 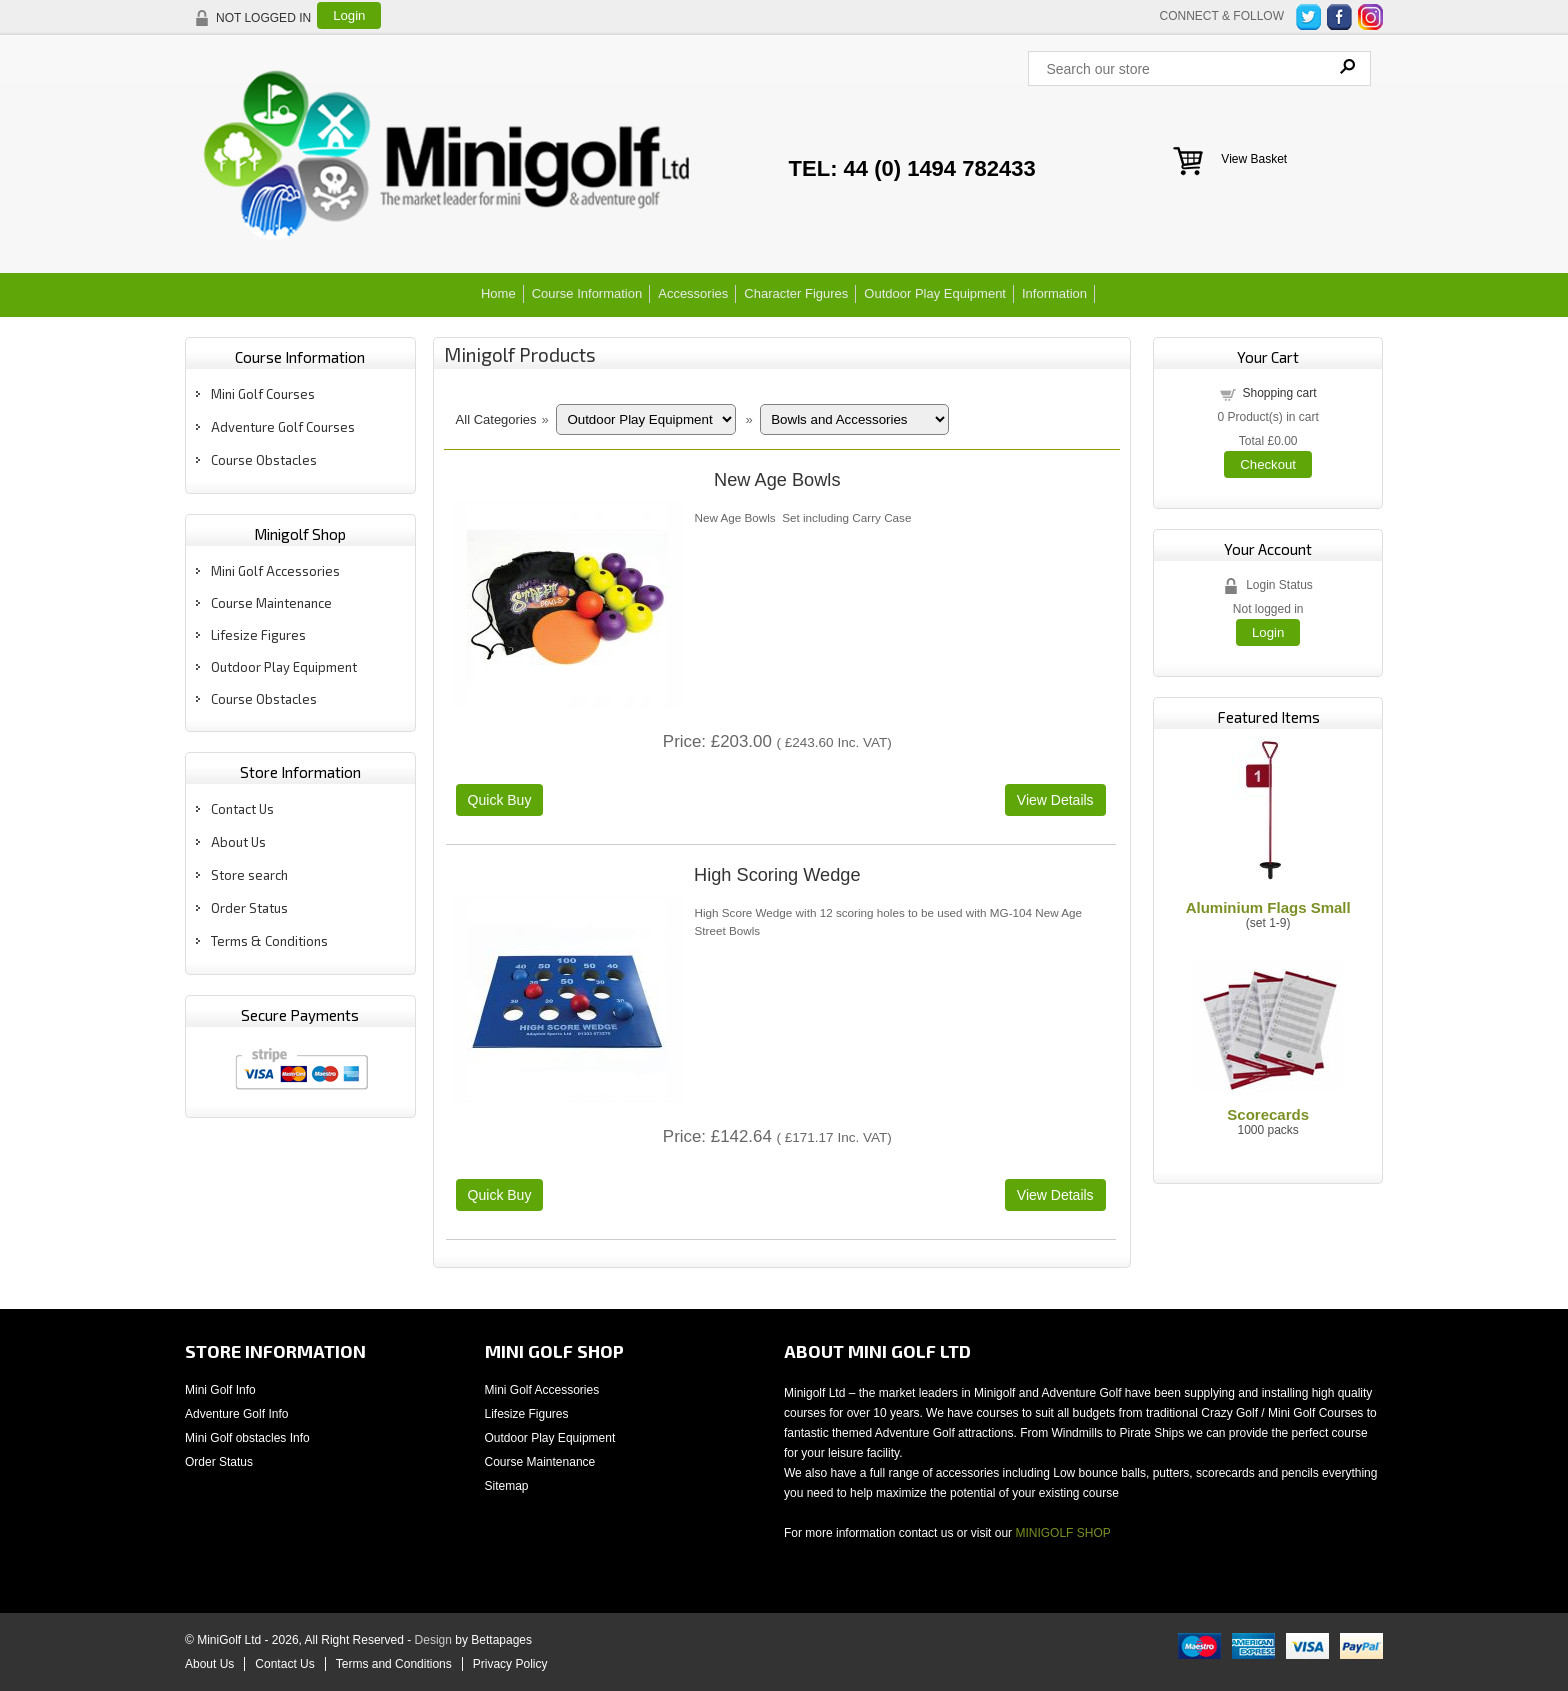 What do you see at coordinates (587, 293) in the screenshot?
I see `Course Information` at bounding box center [587, 293].